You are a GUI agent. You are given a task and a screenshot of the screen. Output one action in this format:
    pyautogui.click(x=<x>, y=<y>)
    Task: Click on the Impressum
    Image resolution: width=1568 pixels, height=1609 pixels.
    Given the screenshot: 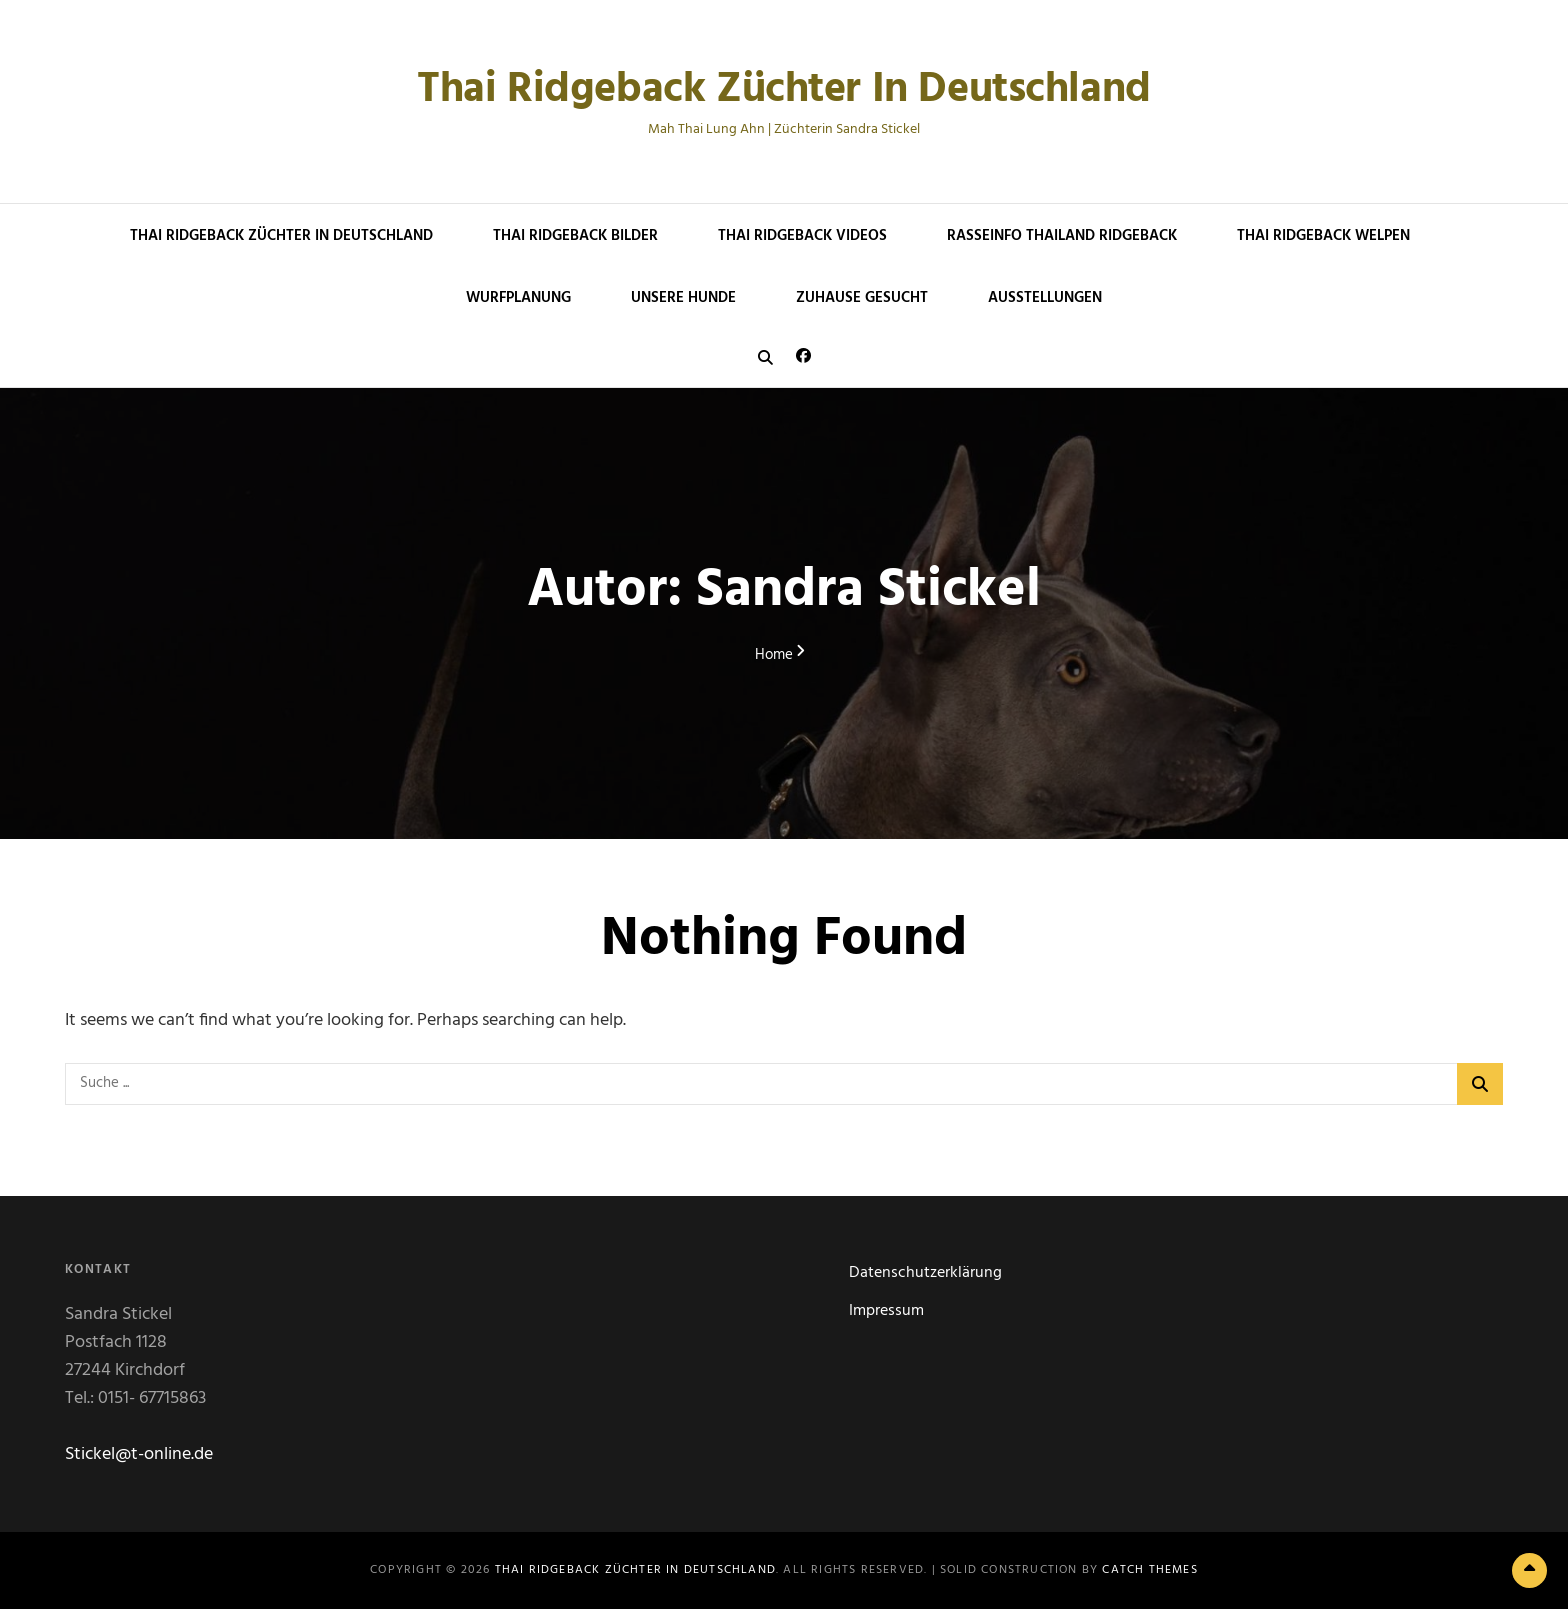 What is the action you would take?
    pyautogui.click(x=886, y=1311)
    